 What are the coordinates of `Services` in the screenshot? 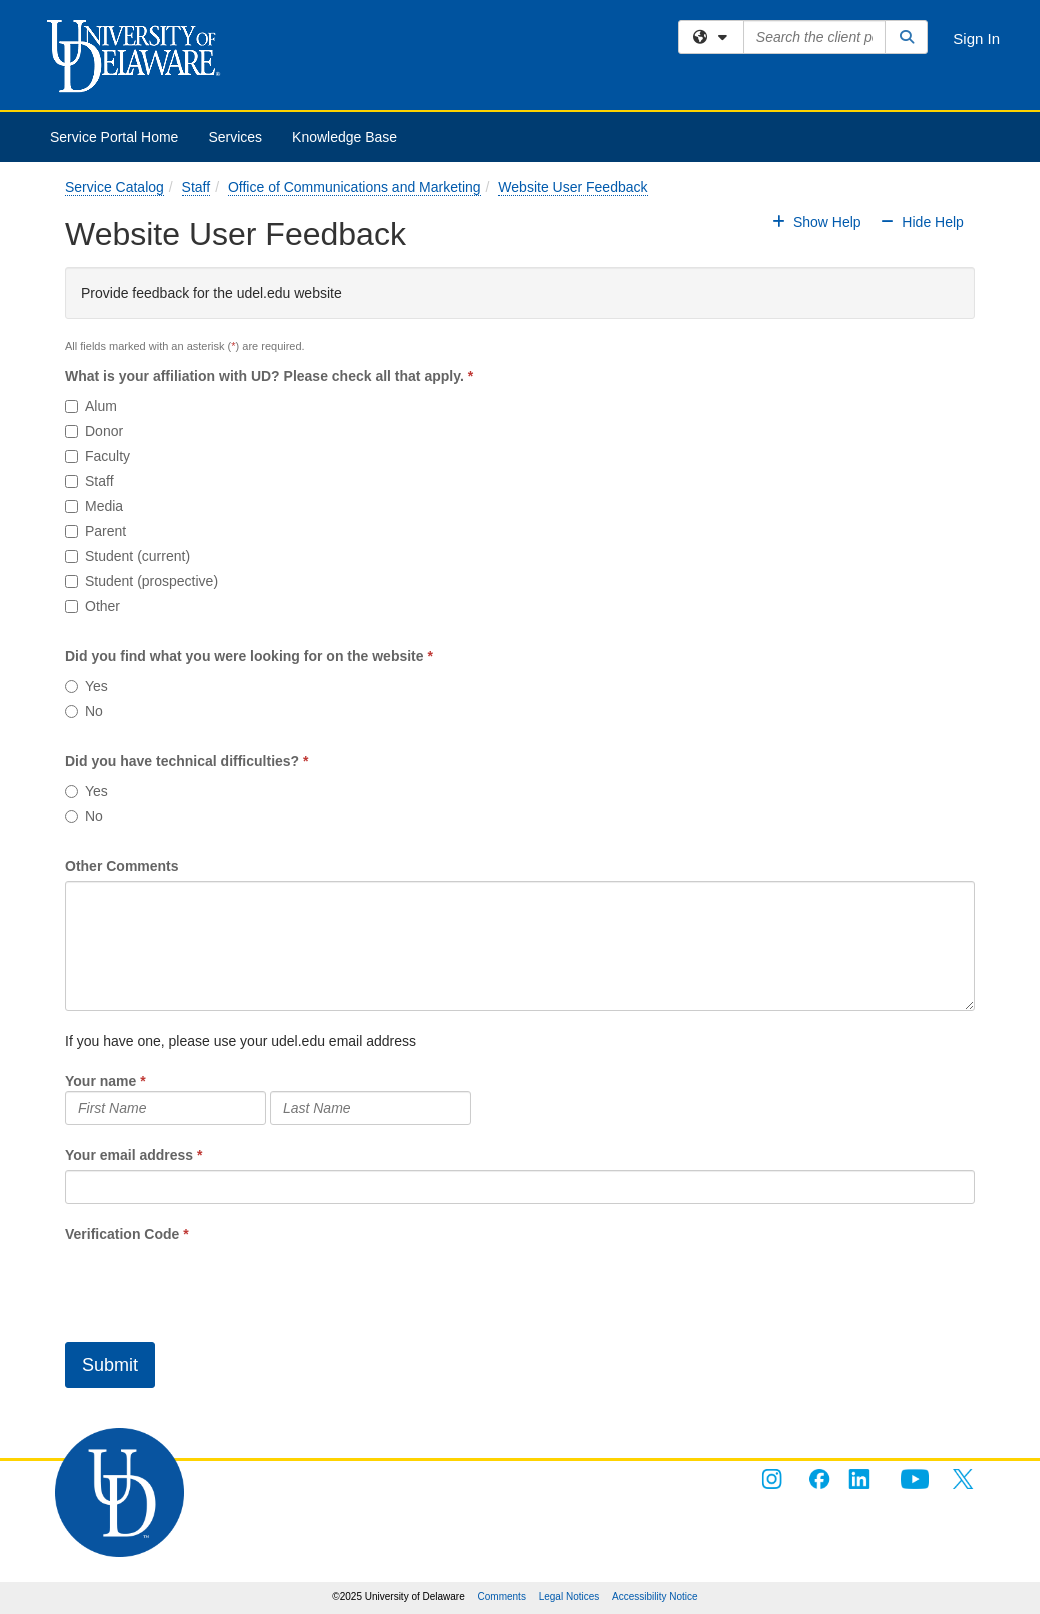 It's located at (235, 137).